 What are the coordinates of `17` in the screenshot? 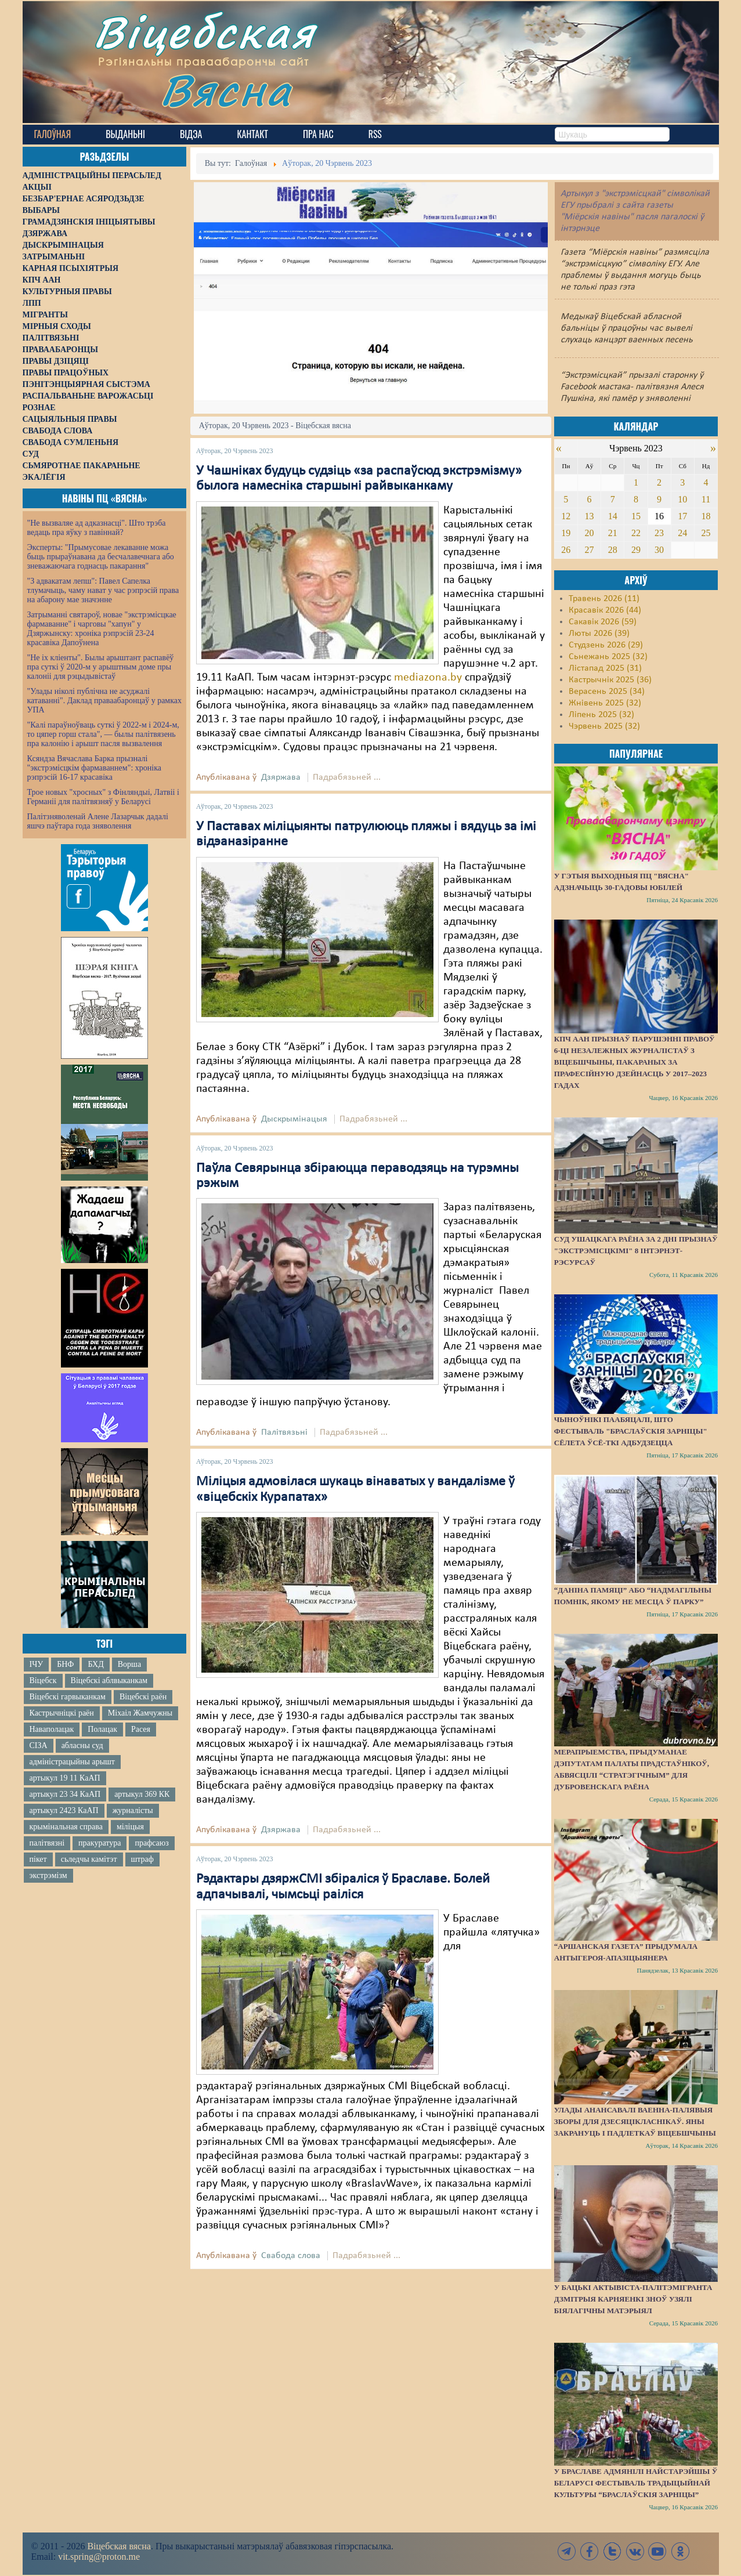 It's located at (682, 516).